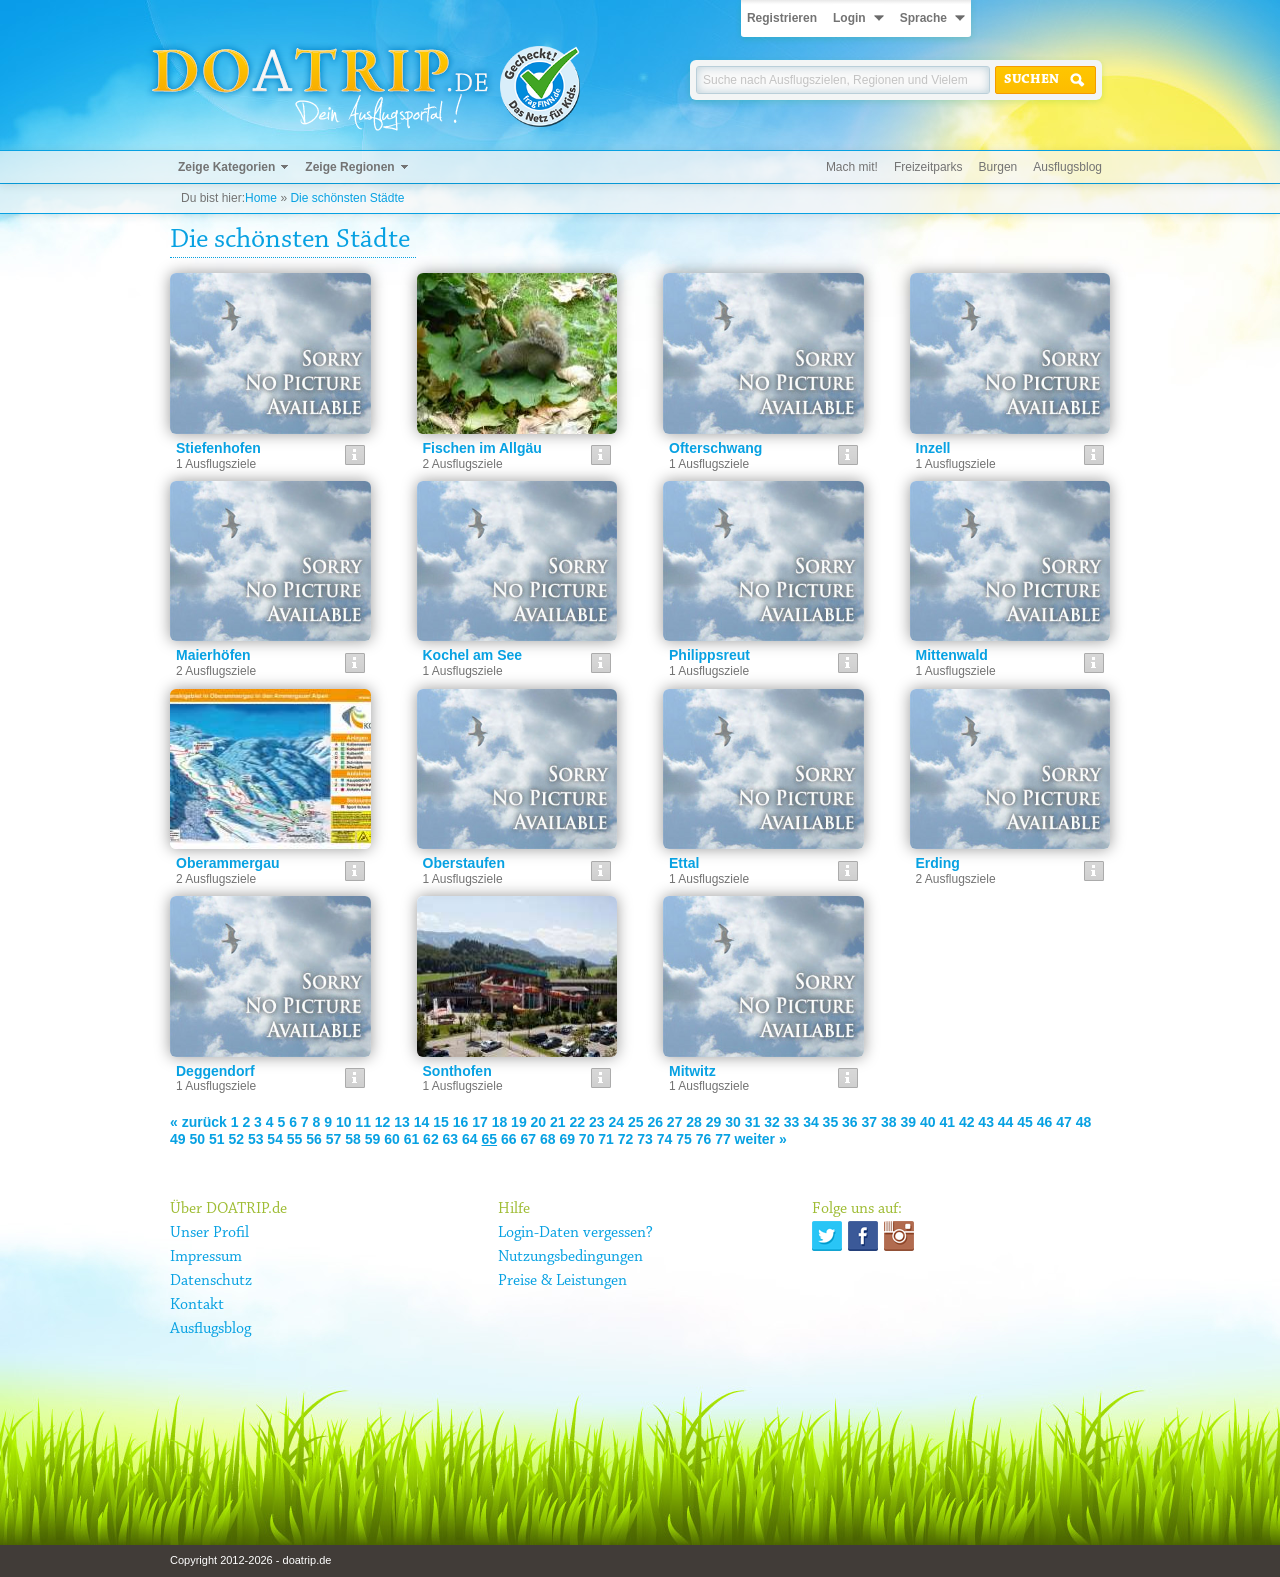 The height and width of the screenshot is (1577, 1280). What do you see at coordinates (363, 1122) in the screenshot?
I see `11` at bounding box center [363, 1122].